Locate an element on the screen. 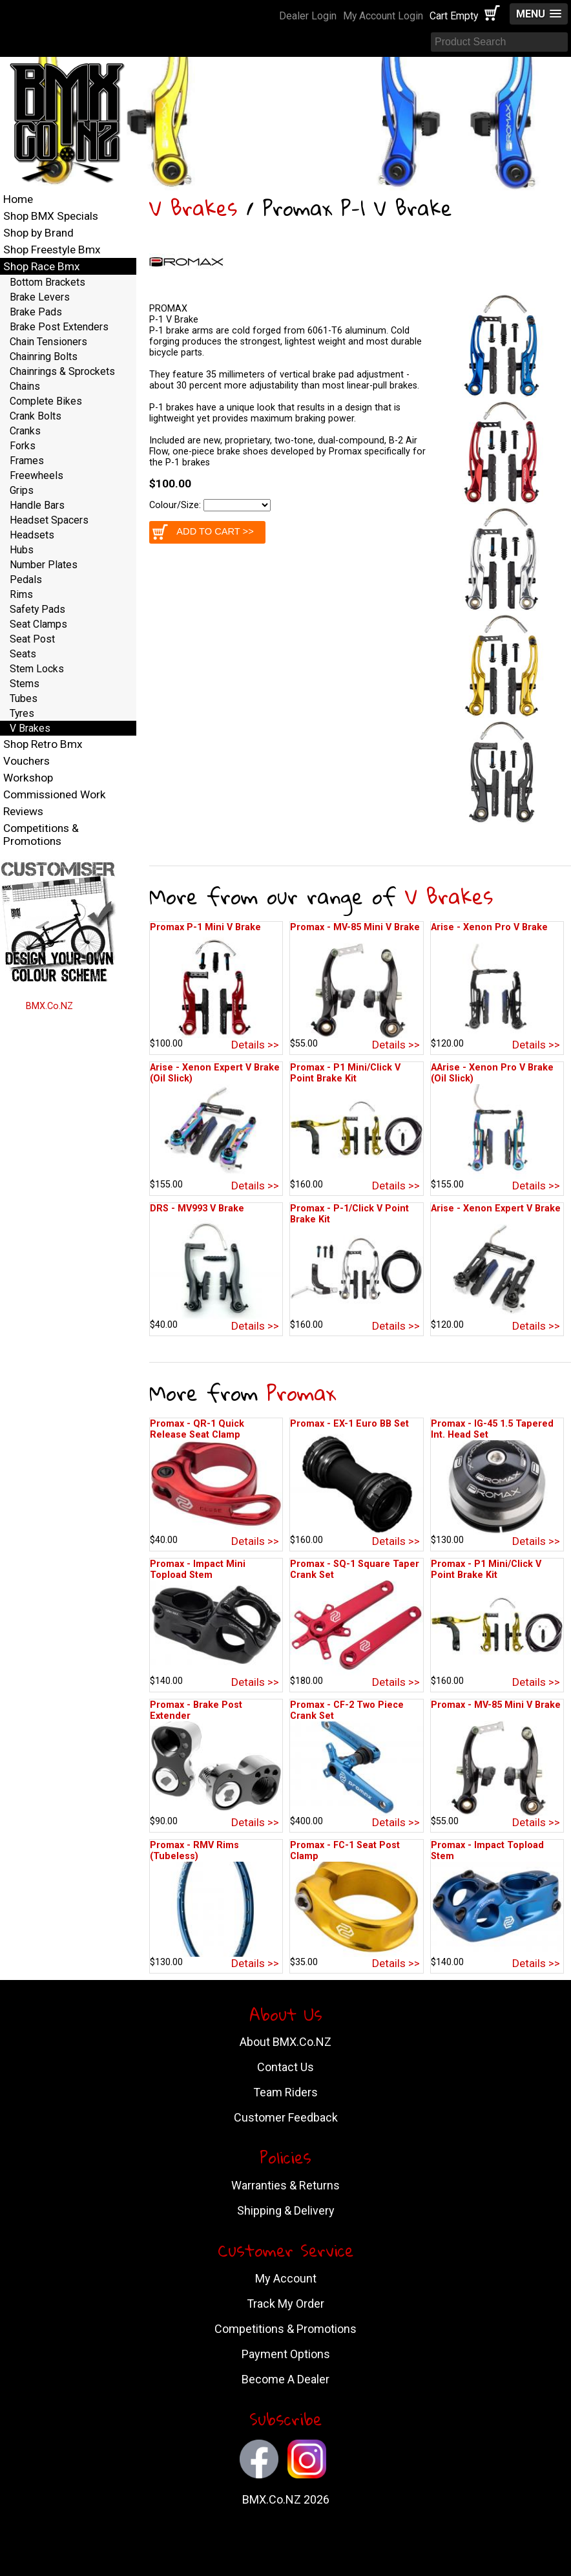 This screenshot has width=571, height=2576. Brake Post Extenders is located at coordinates (59, 327).